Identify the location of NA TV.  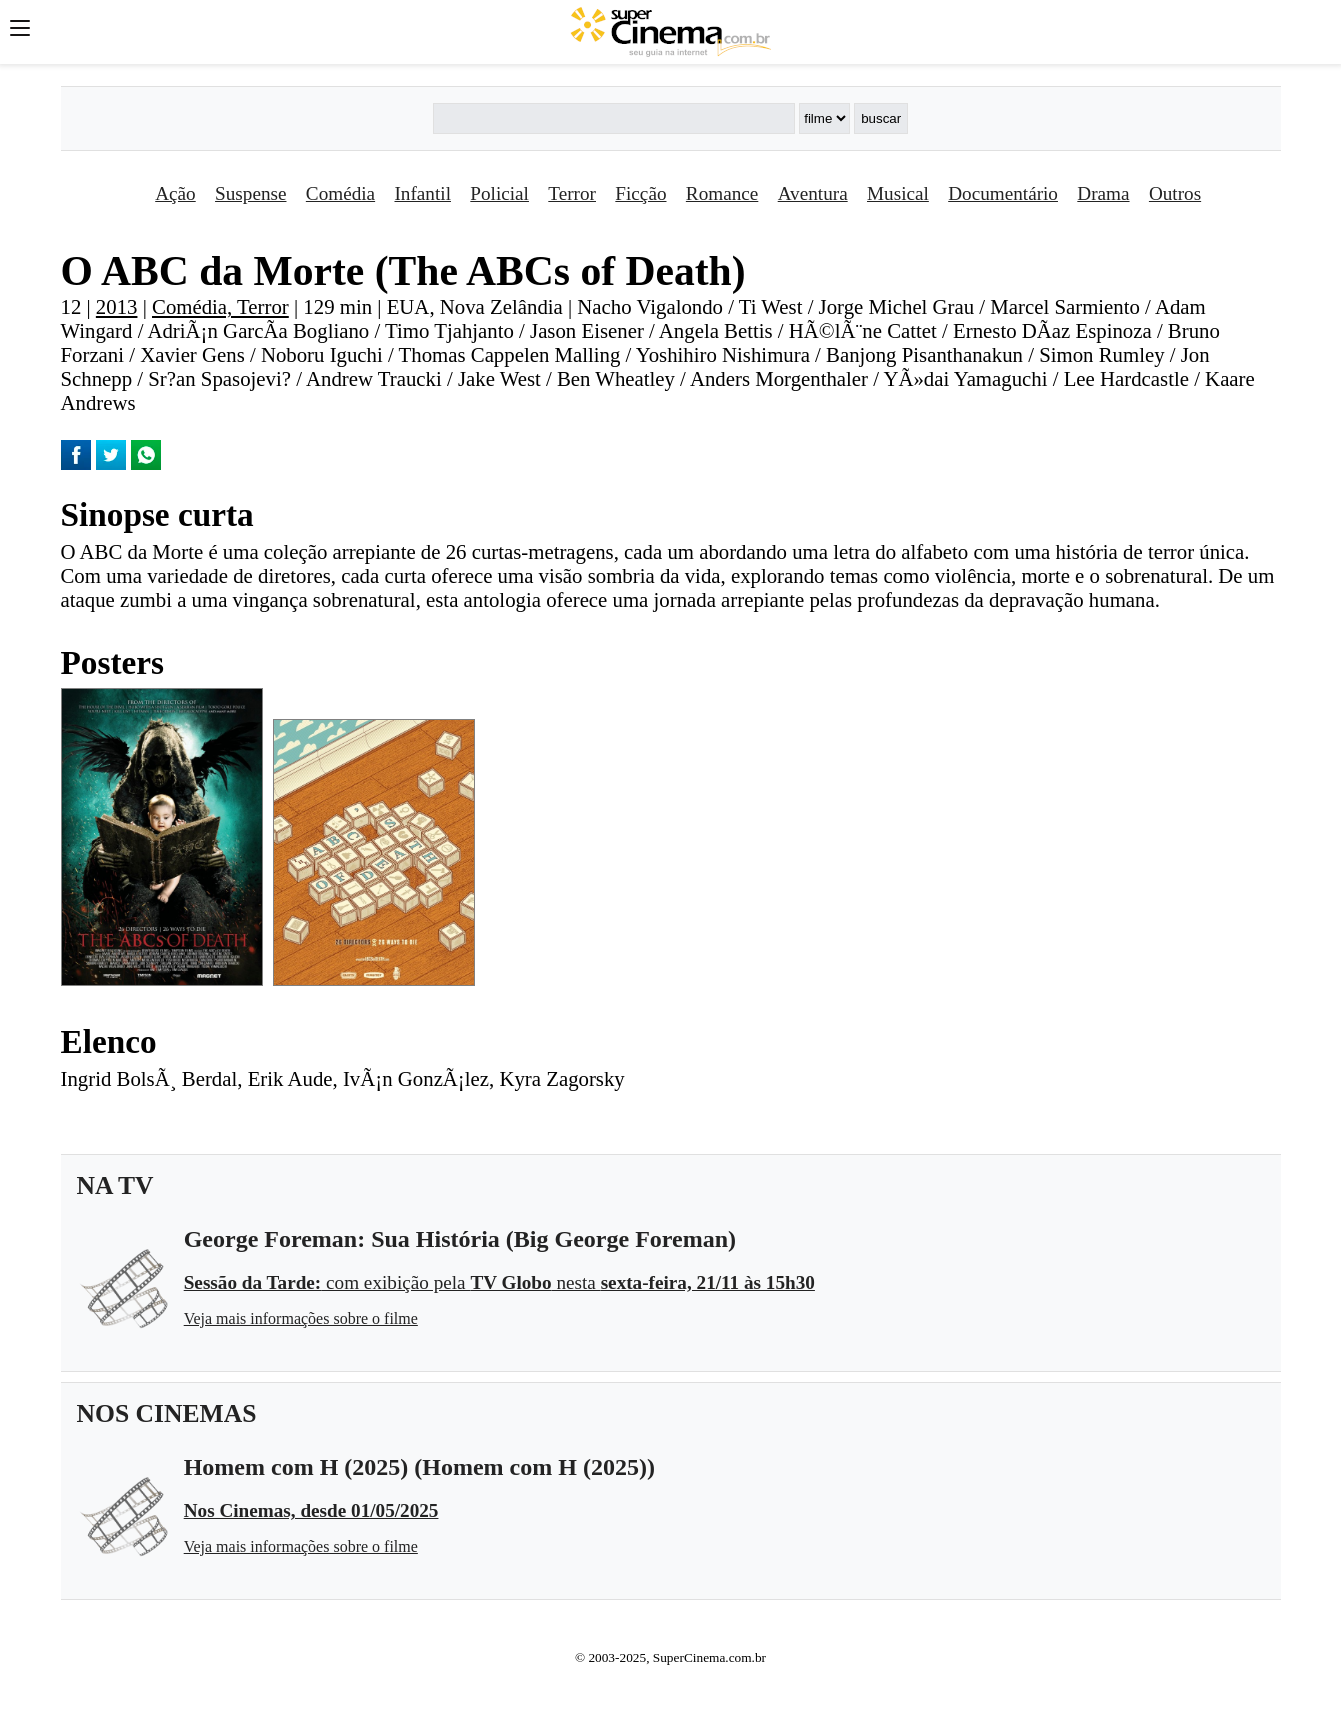
(115, 1185).